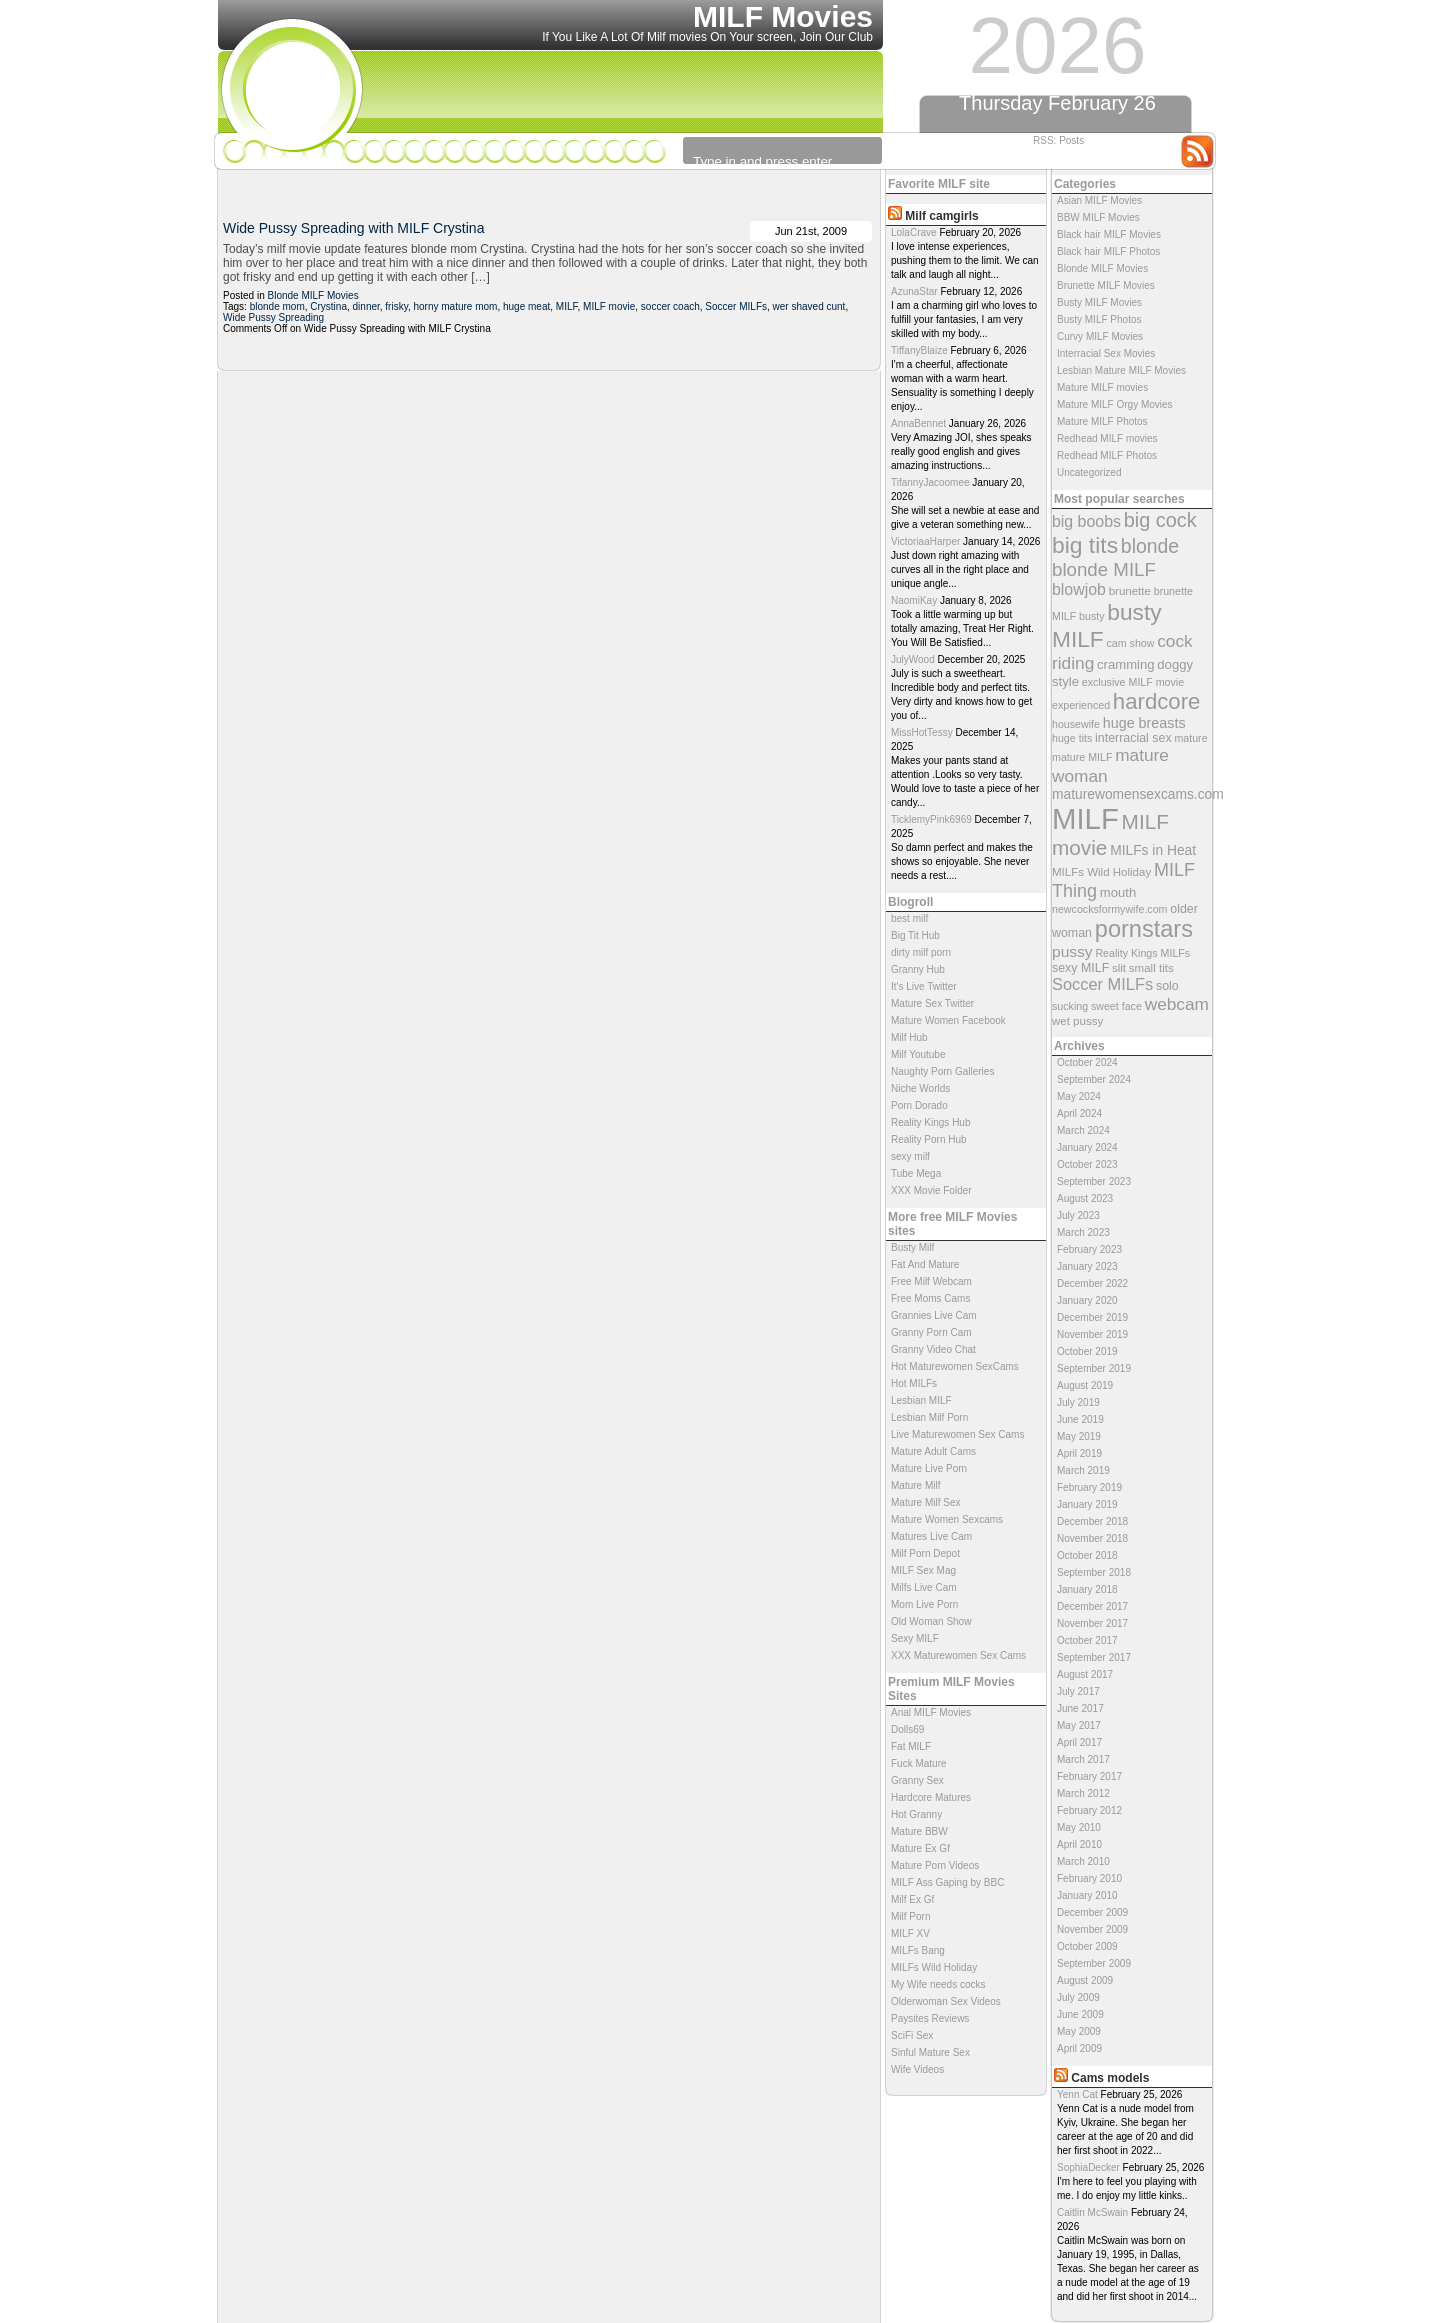 The width and height of the screenshot is (1440, 2323). What do you see at coordinates (923, 1570) in the screenshot?
I see `MILF Sex Mag` at bounding box center [923, 1570].